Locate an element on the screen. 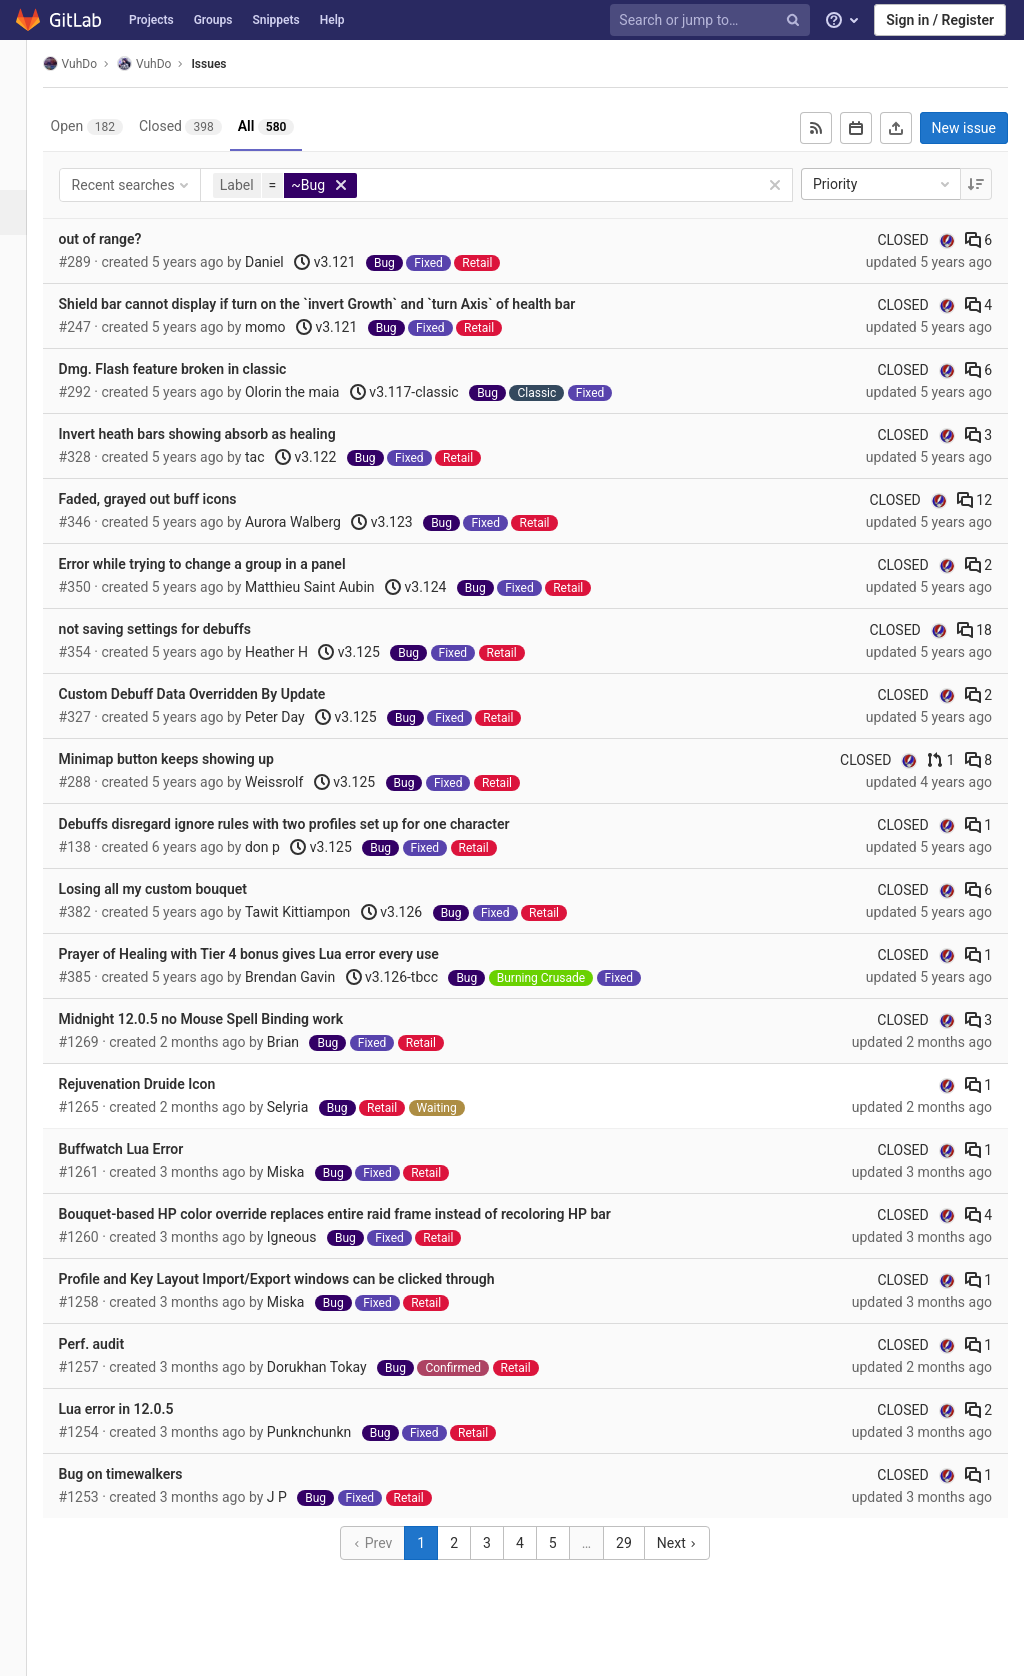 The image size is (1024, 1676). Faded, grayed out buff icons is located at coordinates (171, 499).